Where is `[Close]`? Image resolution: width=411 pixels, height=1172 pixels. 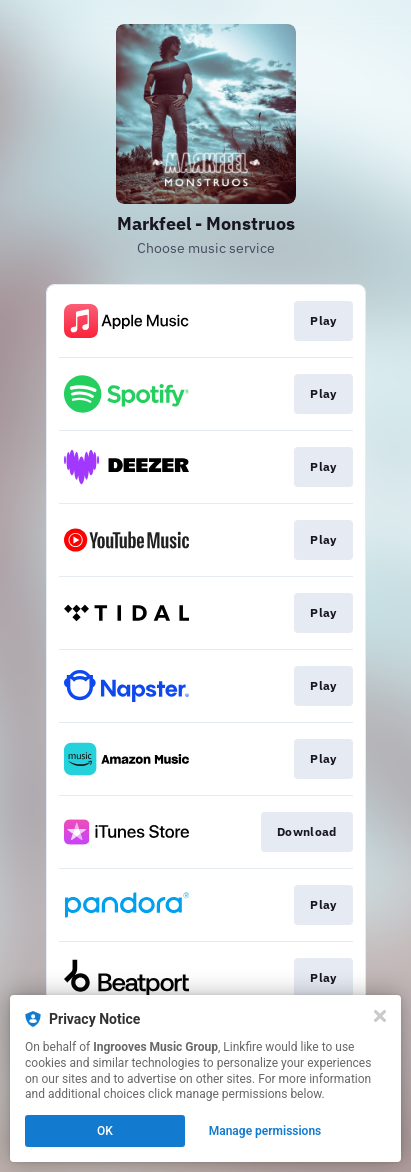 [Close] is located at coordinates (380, 1016).